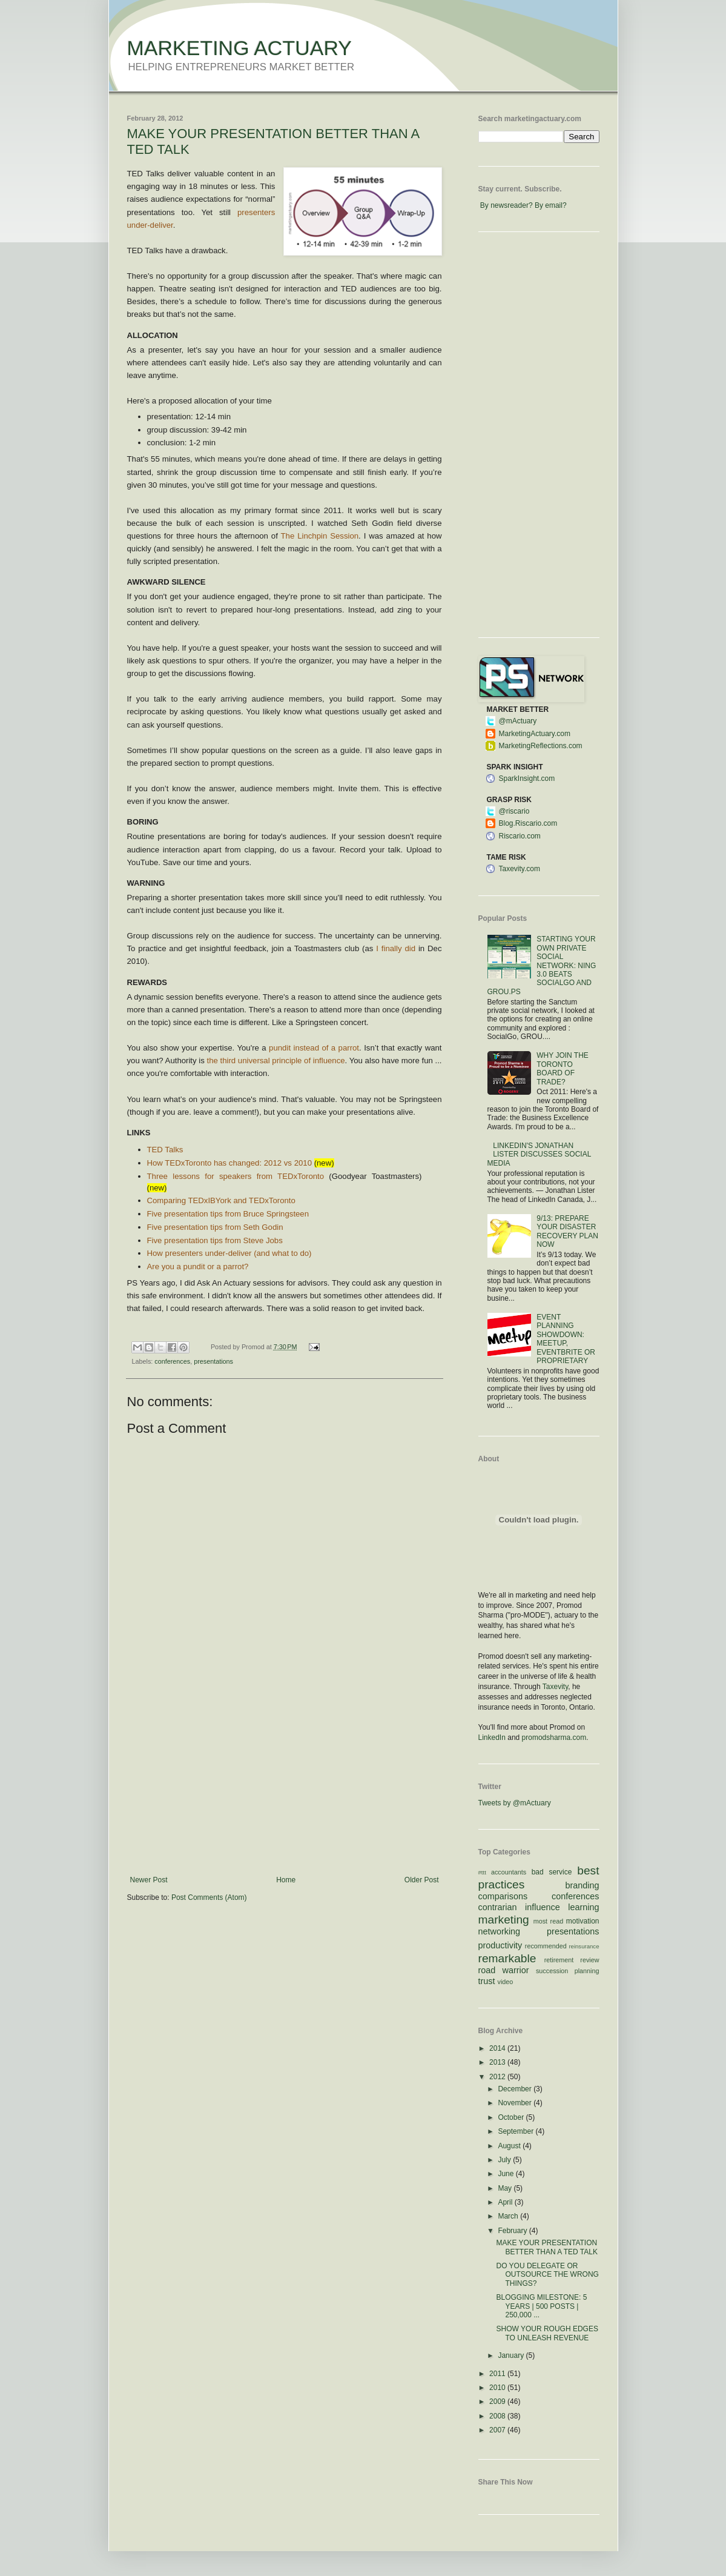  Describe the element at coordinates (507, 1958) in the screenshot. I see `remarkable` at that location.